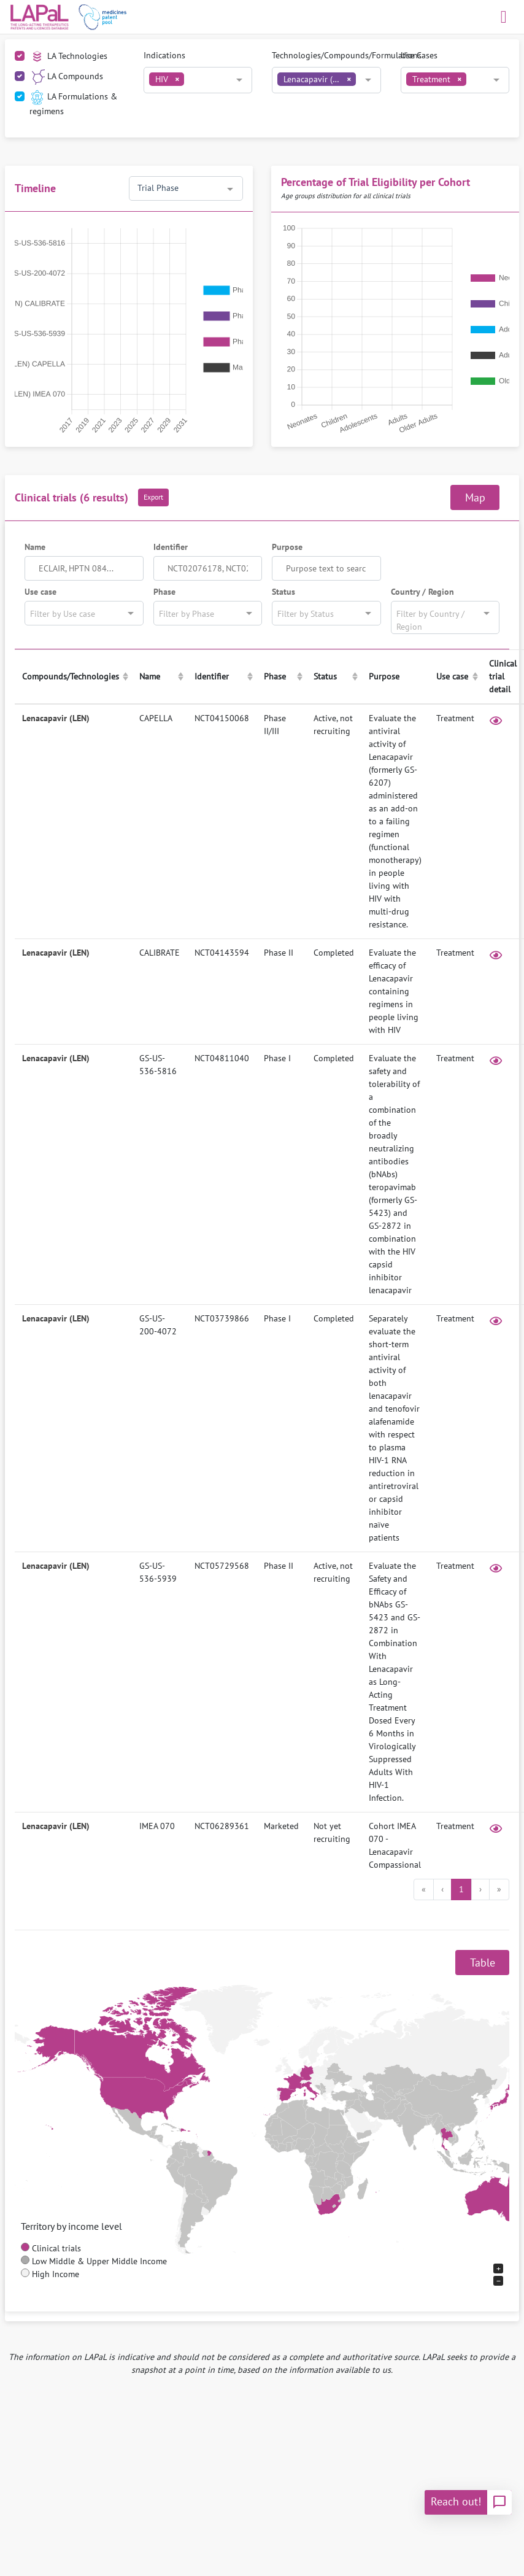 The width and height of the screenshot is (524, 2576). I want to click on Indications, so click(164, 55).